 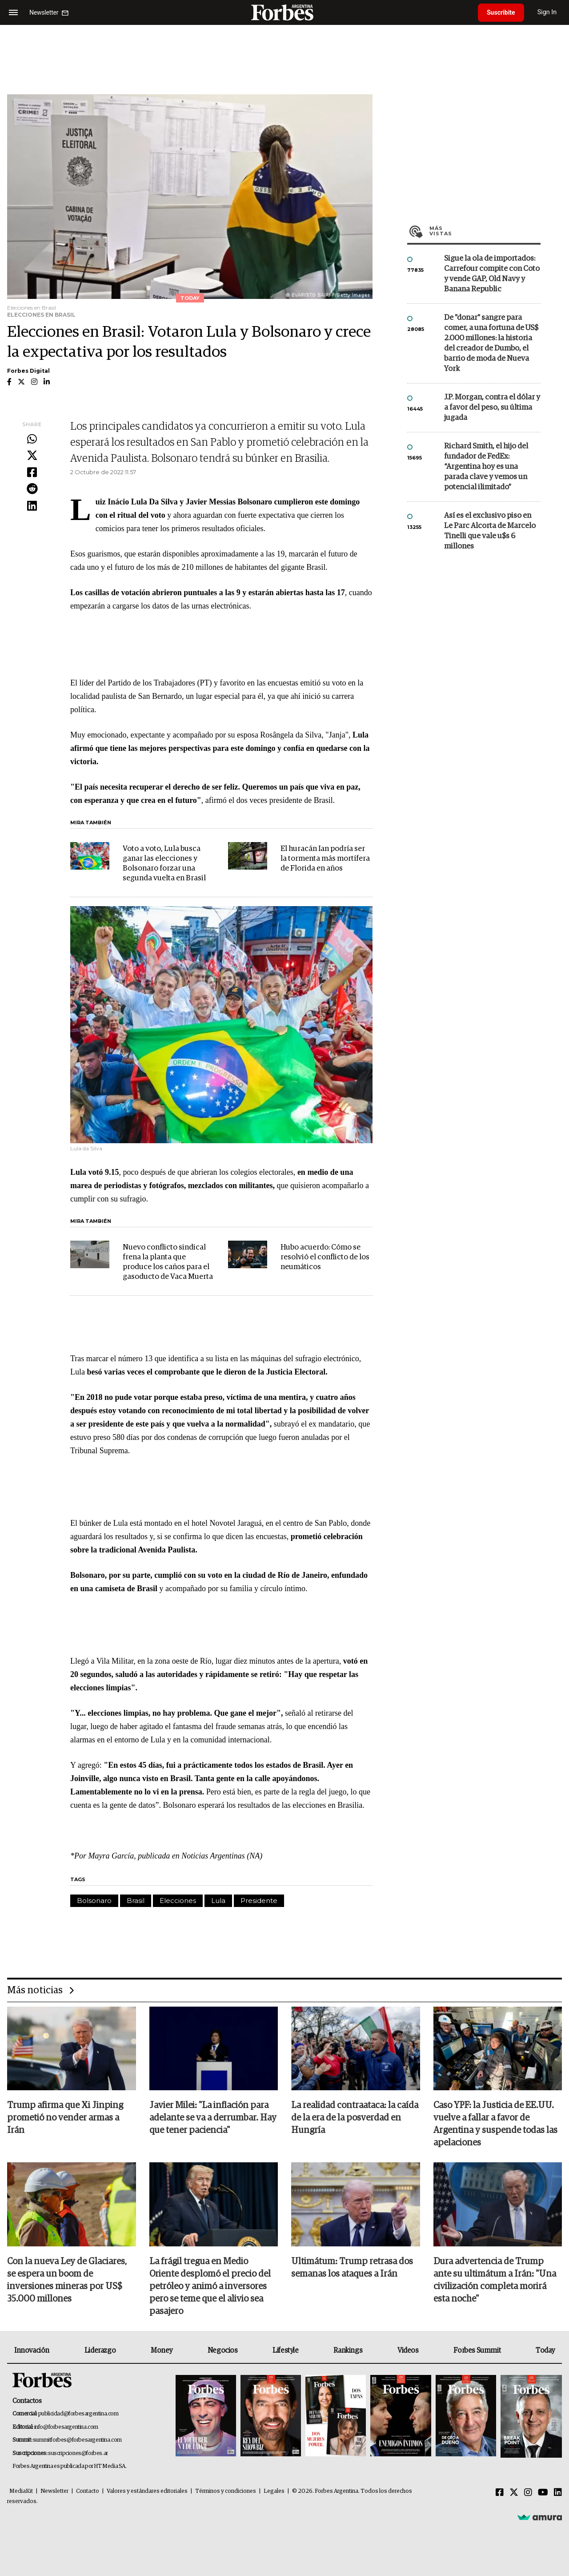 What do you see at coordinates (218, 1900) in the screenshot?
I see `Lula` at bounding box center [218, 1900].